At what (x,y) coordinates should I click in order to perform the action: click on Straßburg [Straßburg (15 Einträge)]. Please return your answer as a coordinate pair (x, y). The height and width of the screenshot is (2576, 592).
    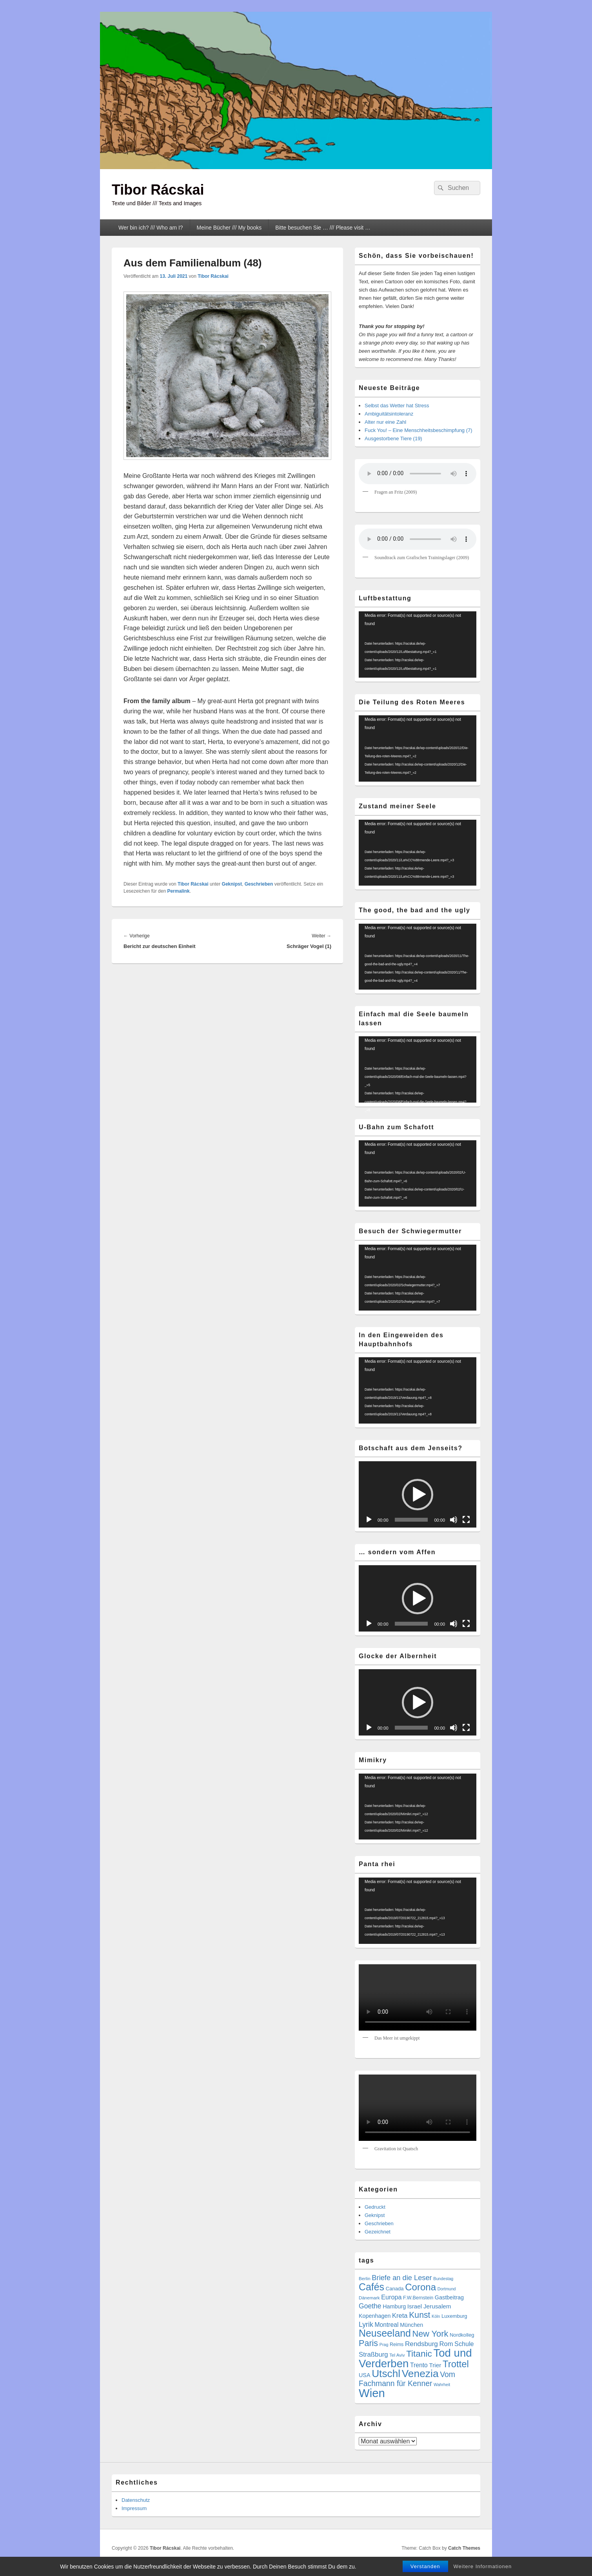
    Looking at the image, I should click on (373, 2354).